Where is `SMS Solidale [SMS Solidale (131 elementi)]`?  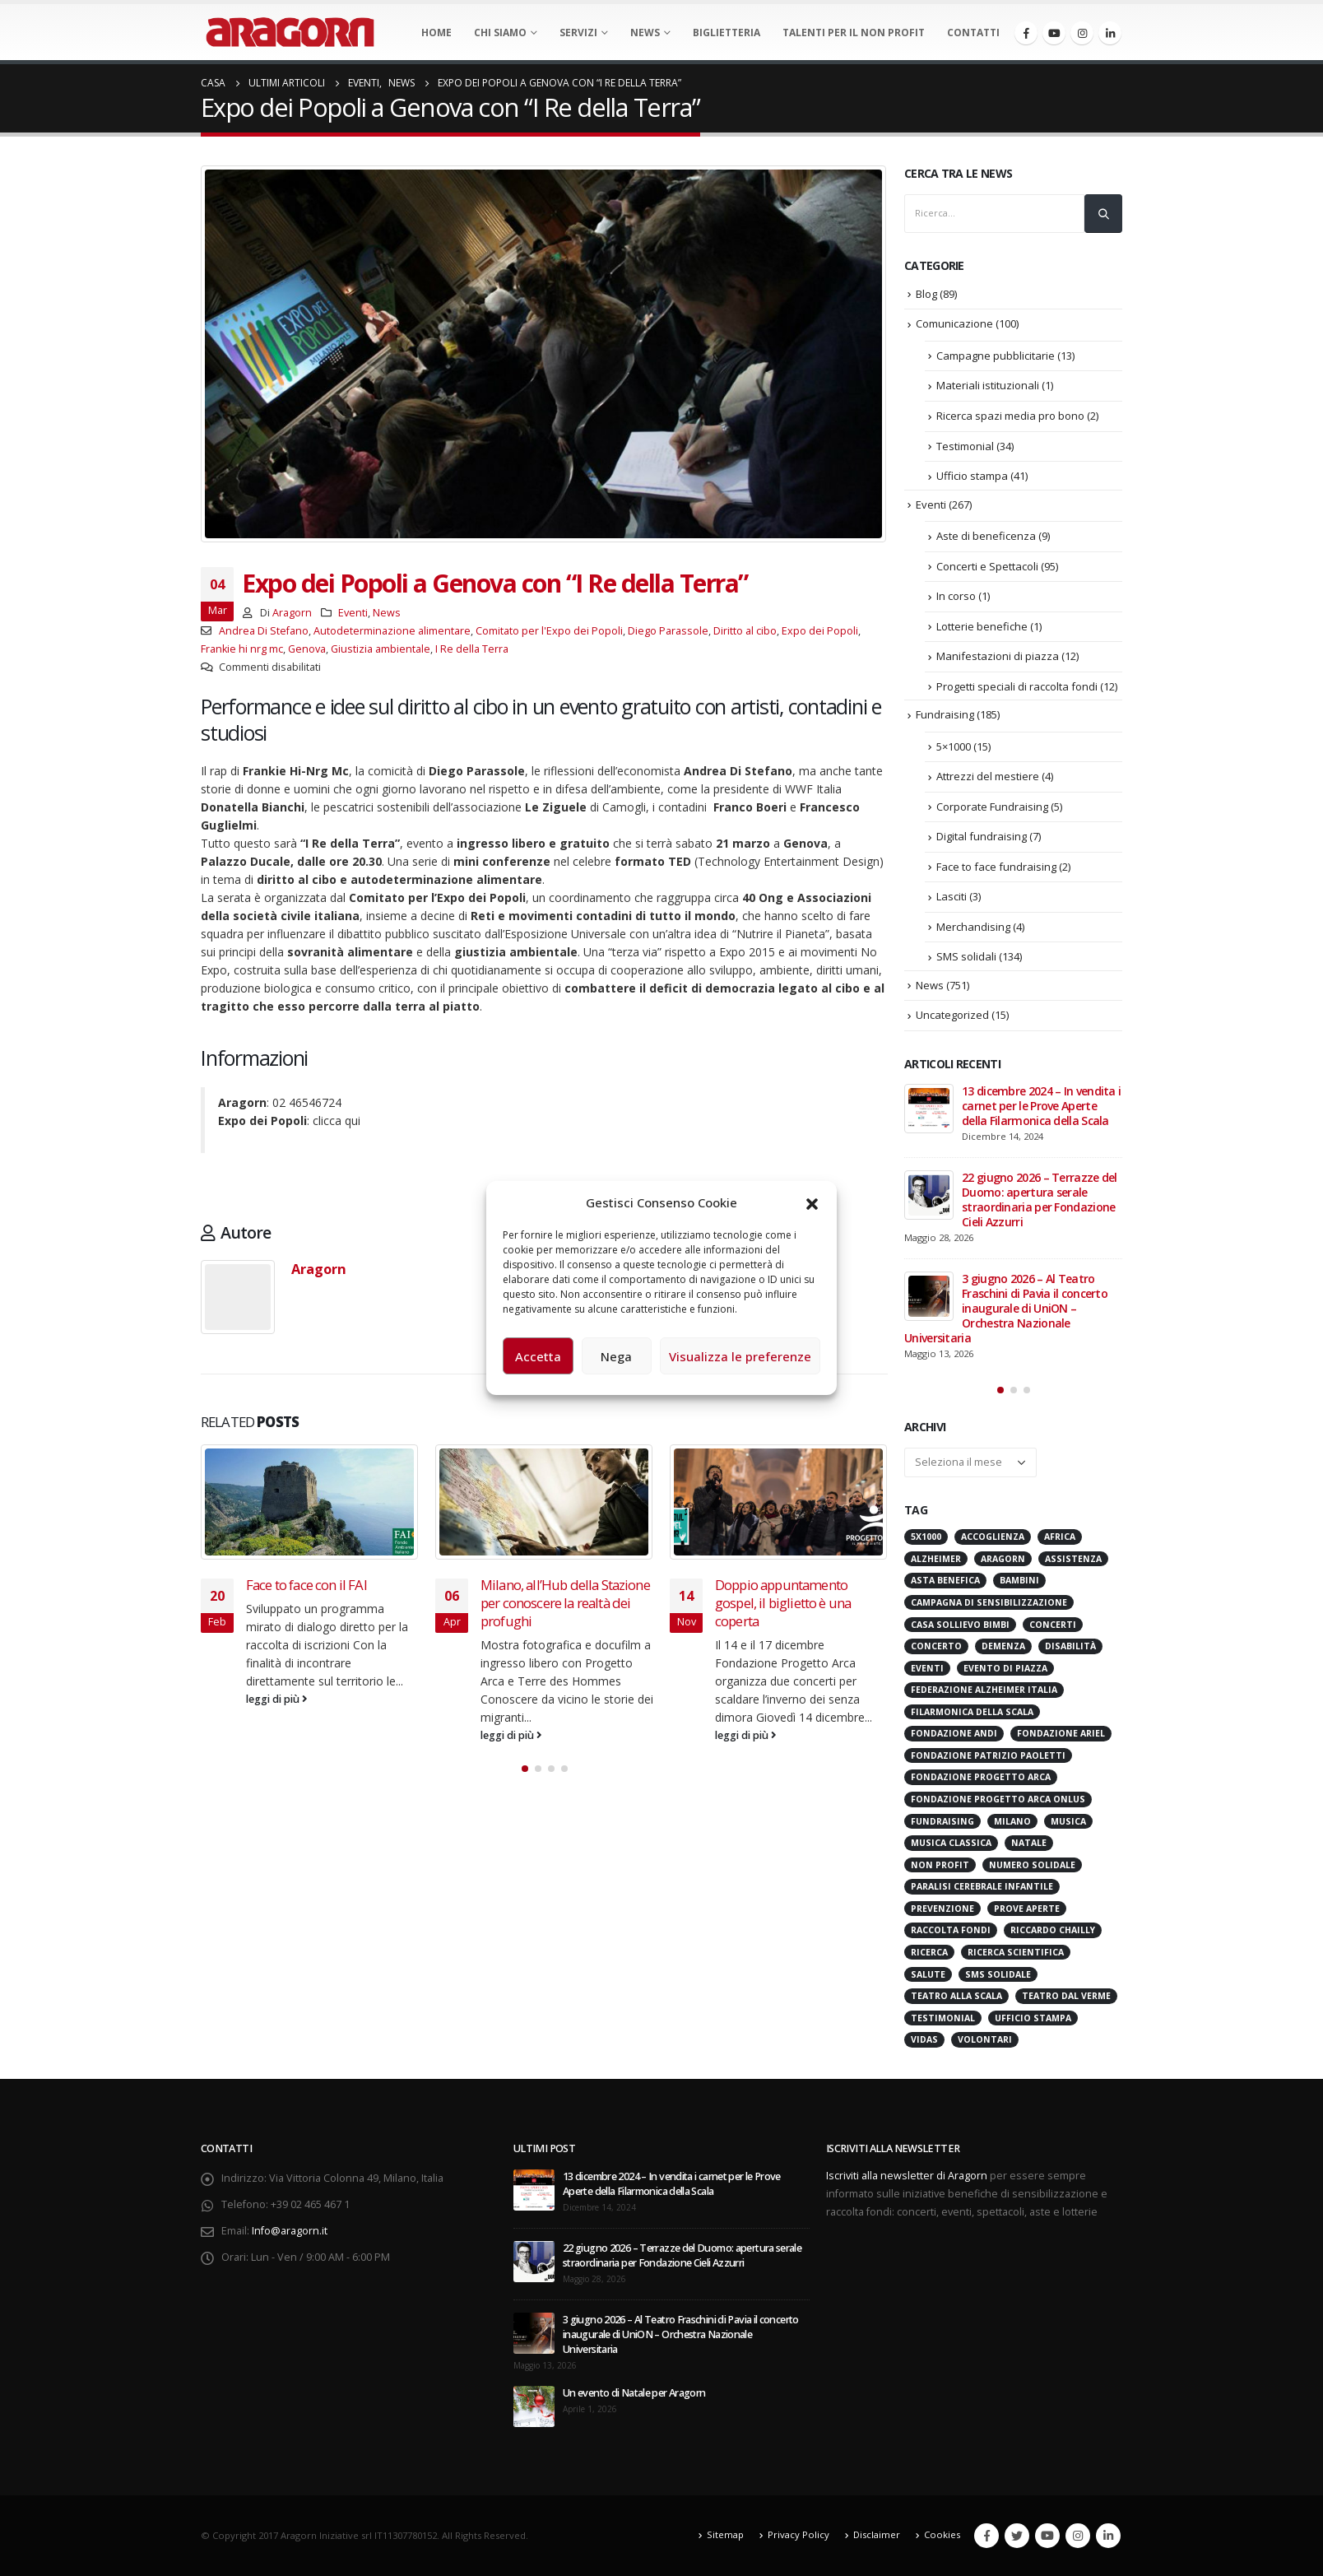
SMS Solidale [SMS Solidale (131 elementi)] is located at coordinates (998, 1974).